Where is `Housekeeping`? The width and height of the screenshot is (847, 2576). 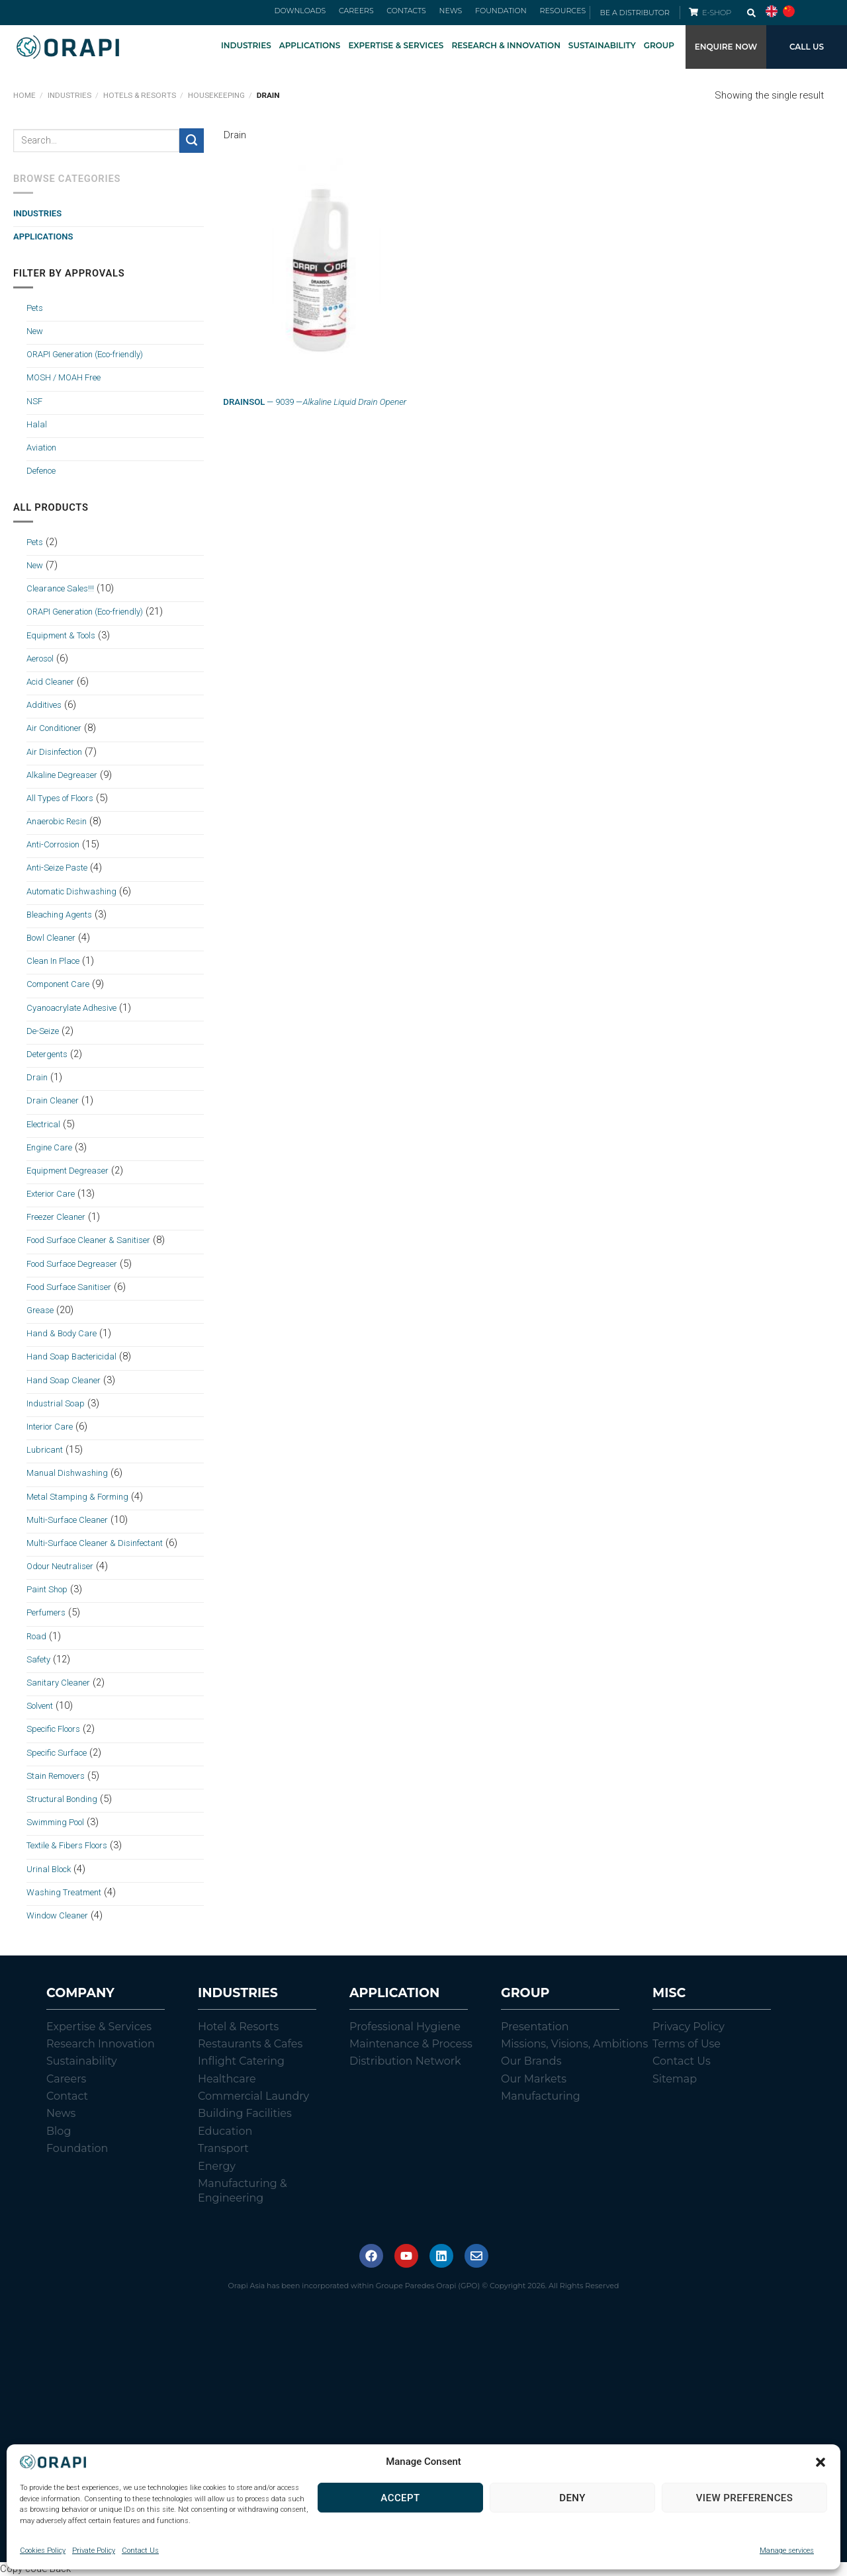 Housekeeping is located at coordinates (216, 96).